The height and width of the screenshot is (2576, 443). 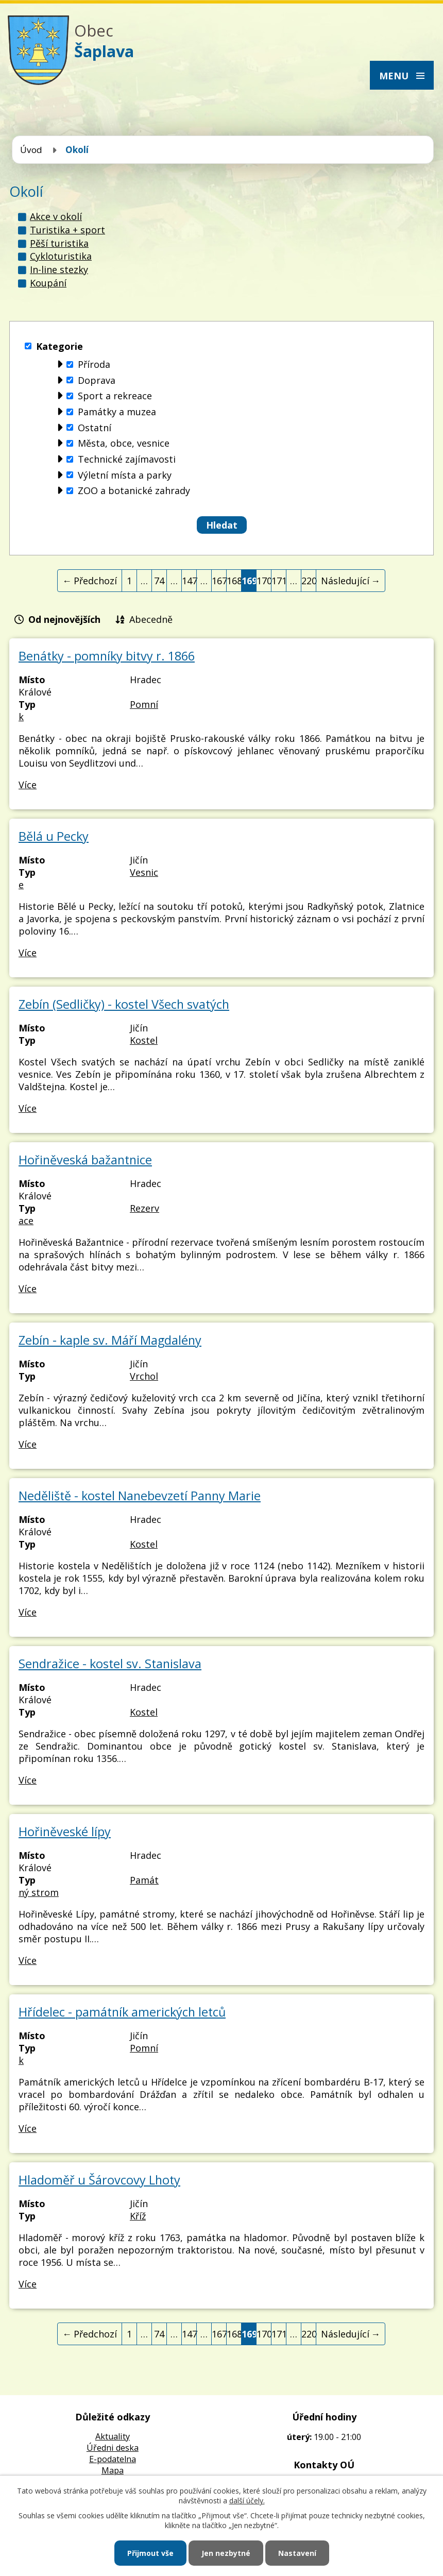 What do you see at coordinates (48, 283) in the screenshot?
I see `Koupání` at bounding box center [48, 283].